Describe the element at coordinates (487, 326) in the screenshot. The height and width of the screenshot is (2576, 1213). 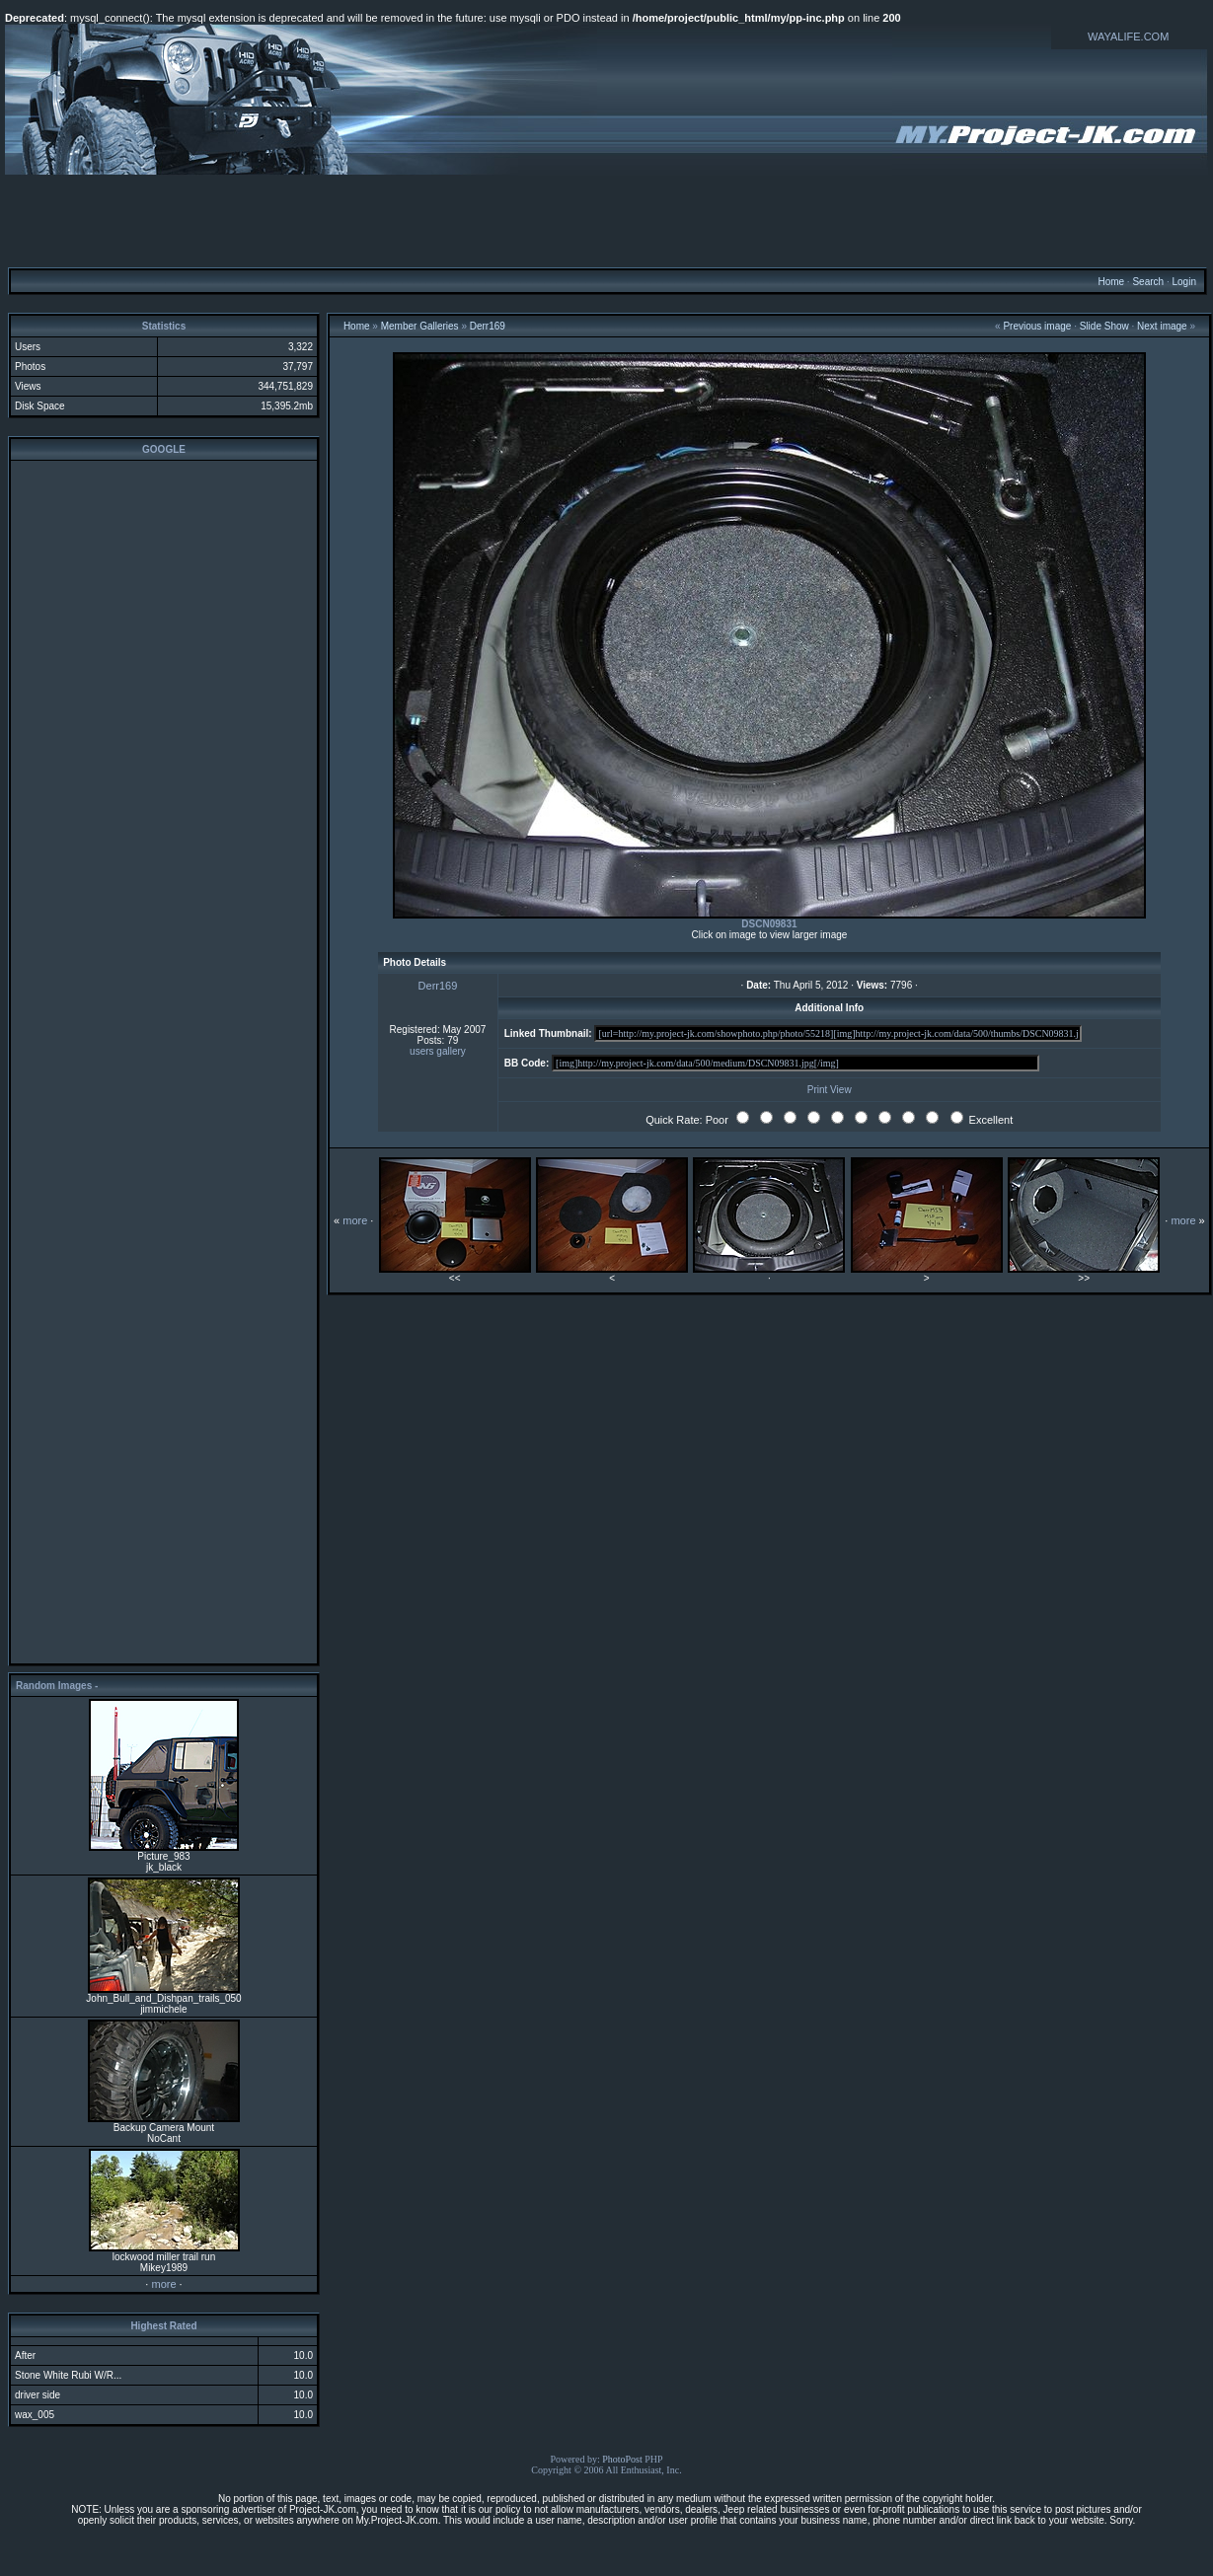
I see `Derr169` at that location.